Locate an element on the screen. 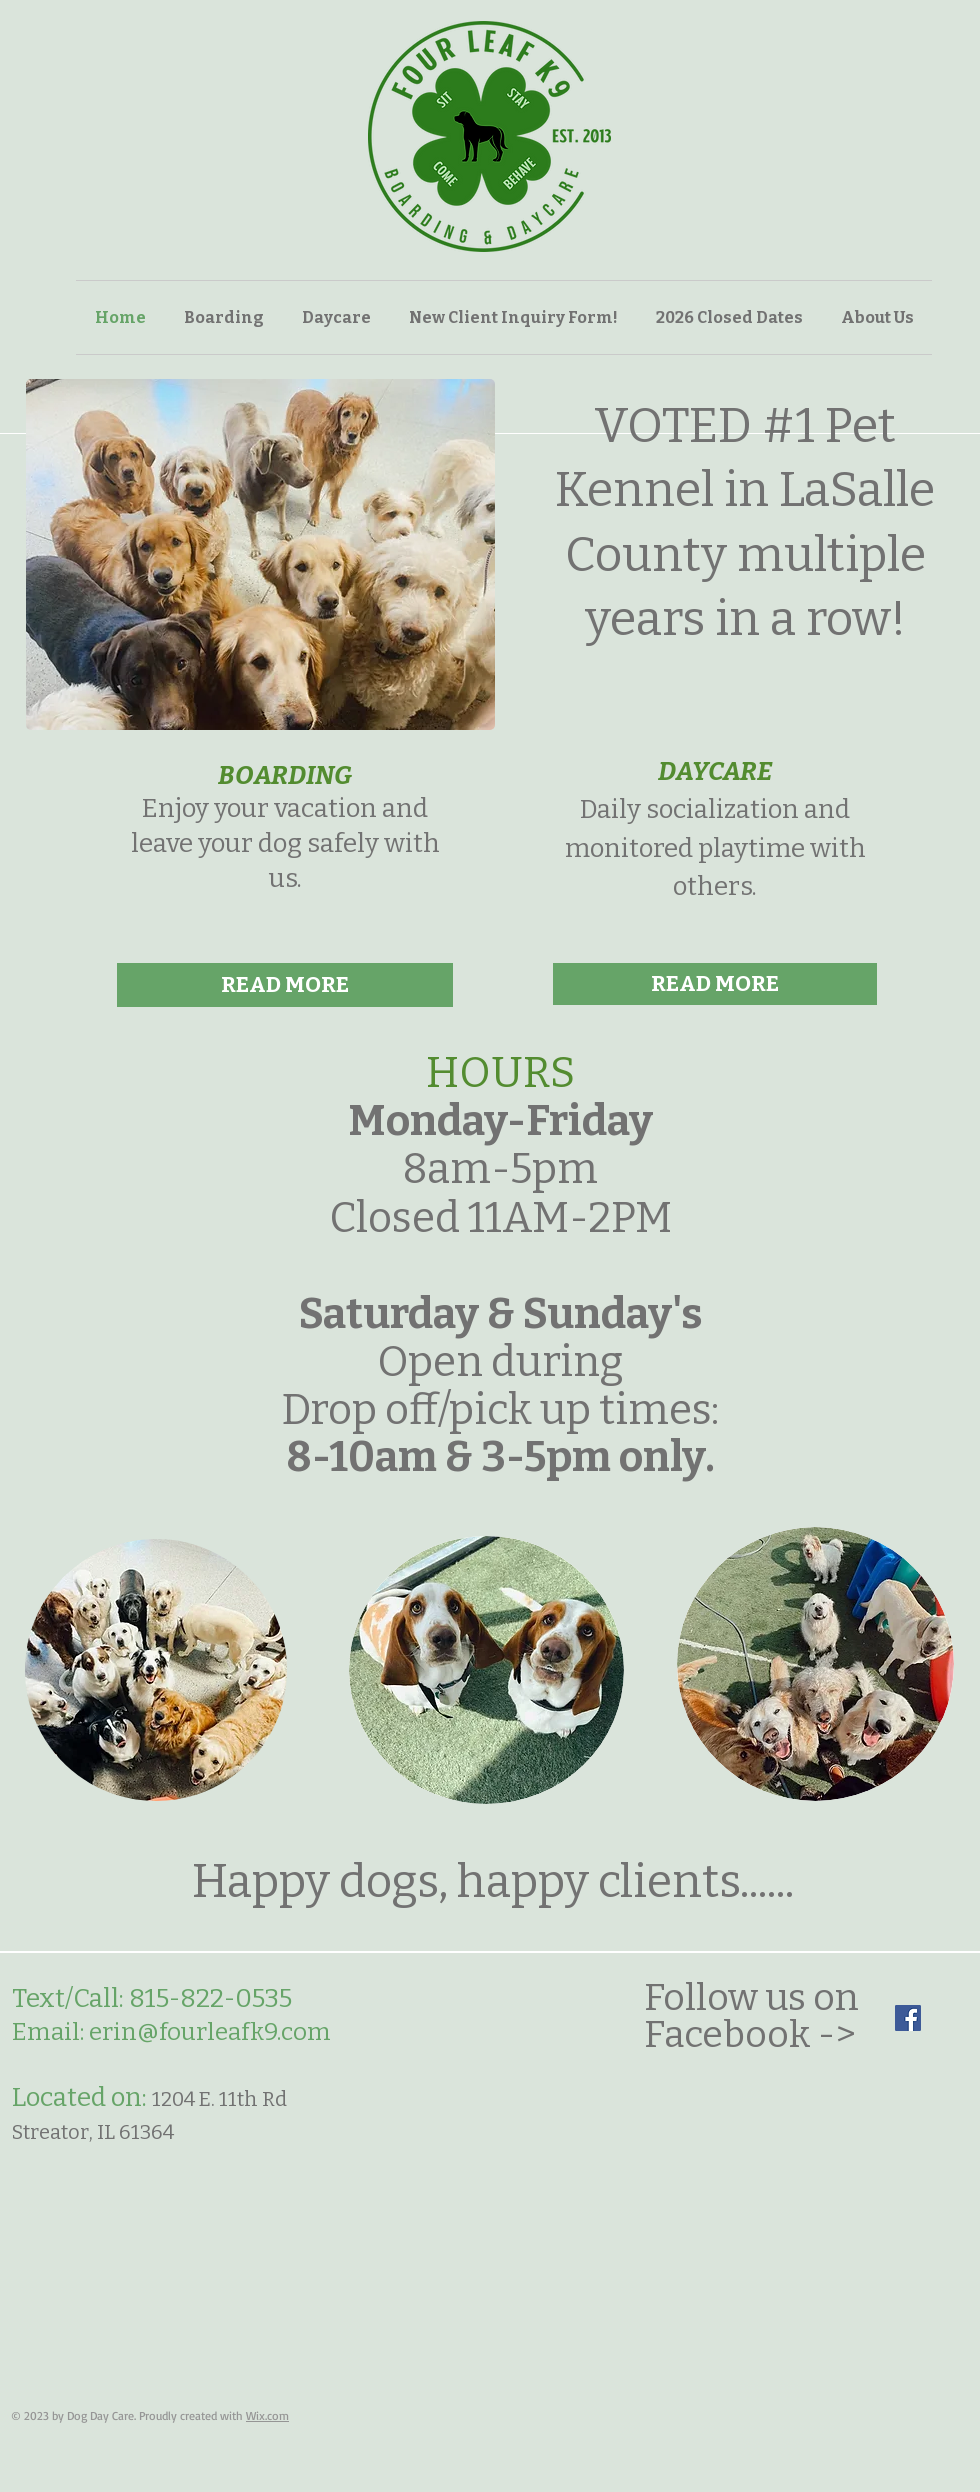 The height and width of the screenshot is (2492, 980). [READ MORE] is located at coordinates (285, 985).